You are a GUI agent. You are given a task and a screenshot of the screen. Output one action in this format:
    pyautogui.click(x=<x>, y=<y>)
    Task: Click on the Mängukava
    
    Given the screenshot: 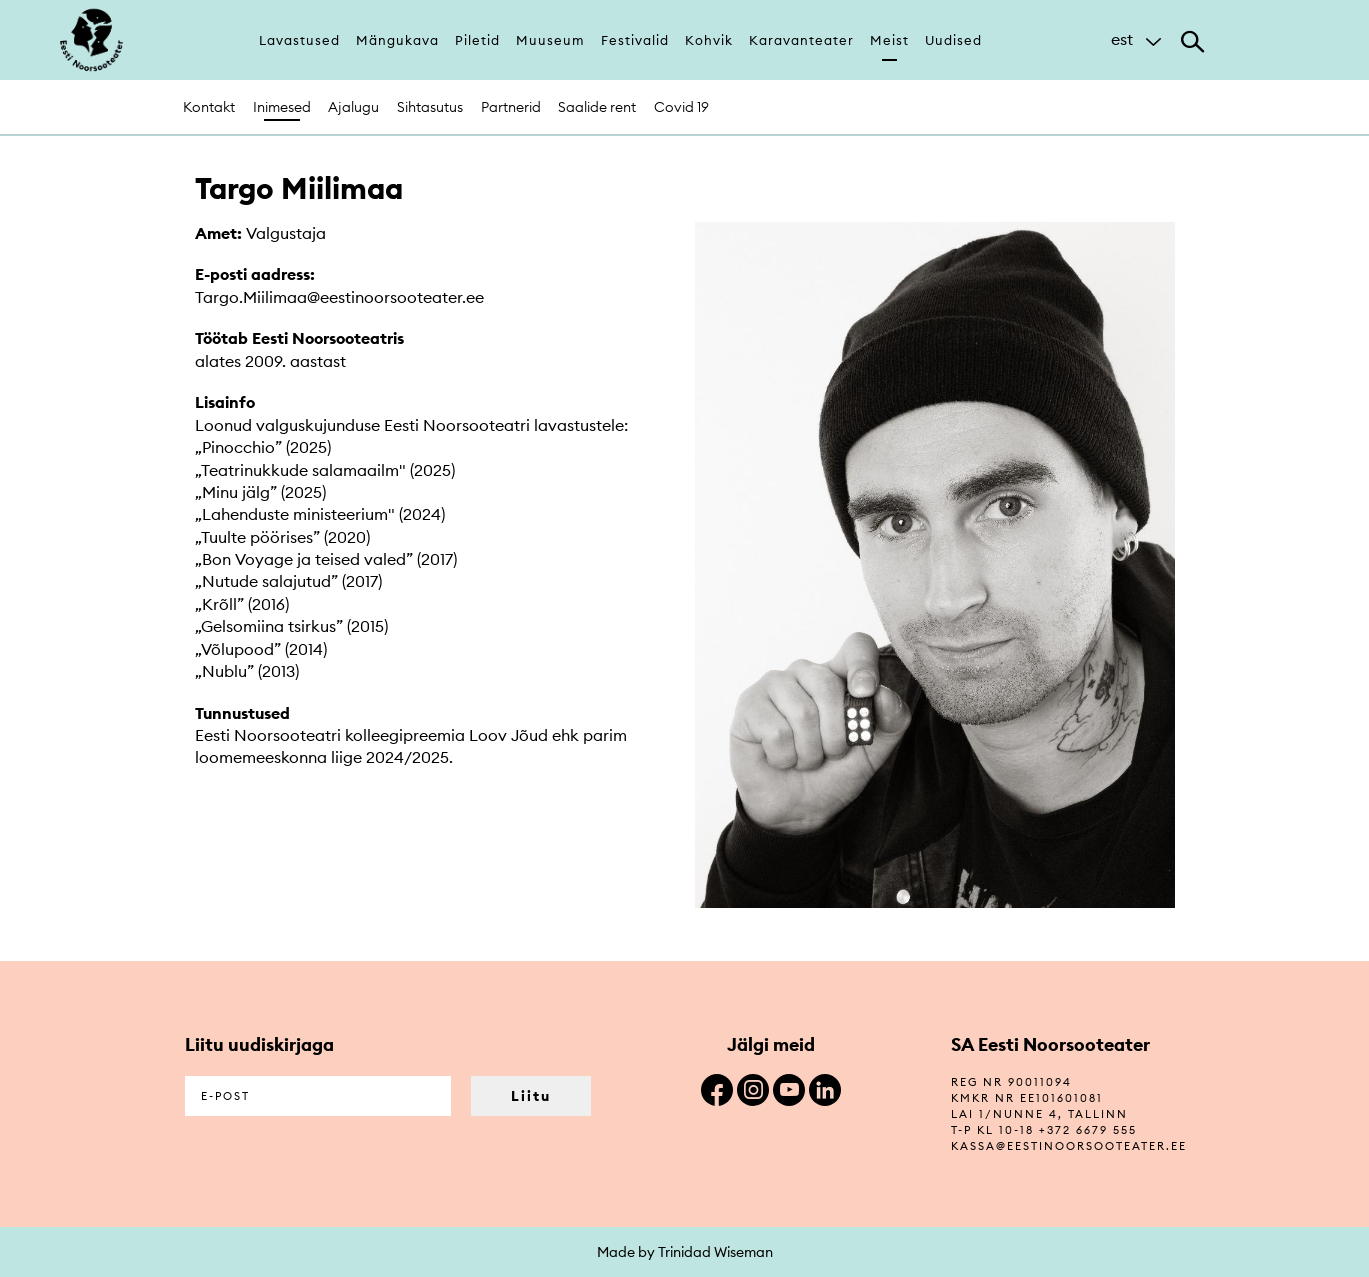 What is the action you would take?
    pyautogui.click(x=397, y=40)
    